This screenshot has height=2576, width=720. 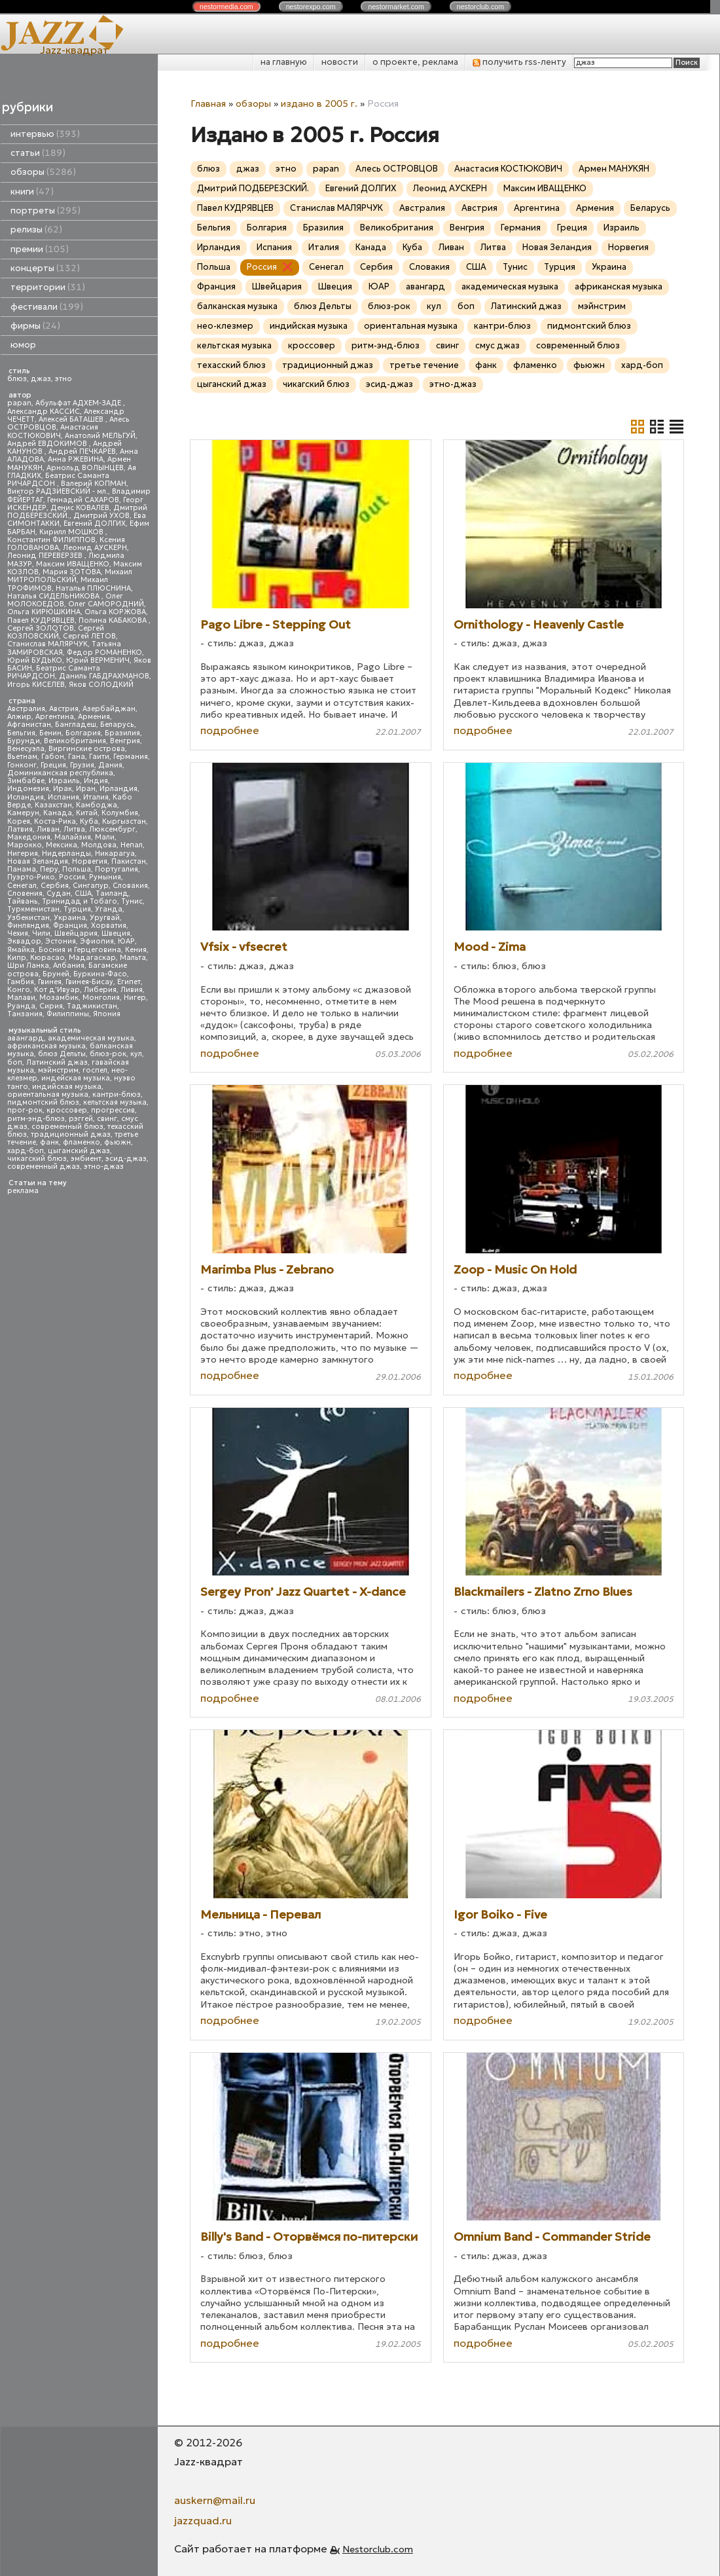 I want to click on Чили, so click(x=41, y=933).